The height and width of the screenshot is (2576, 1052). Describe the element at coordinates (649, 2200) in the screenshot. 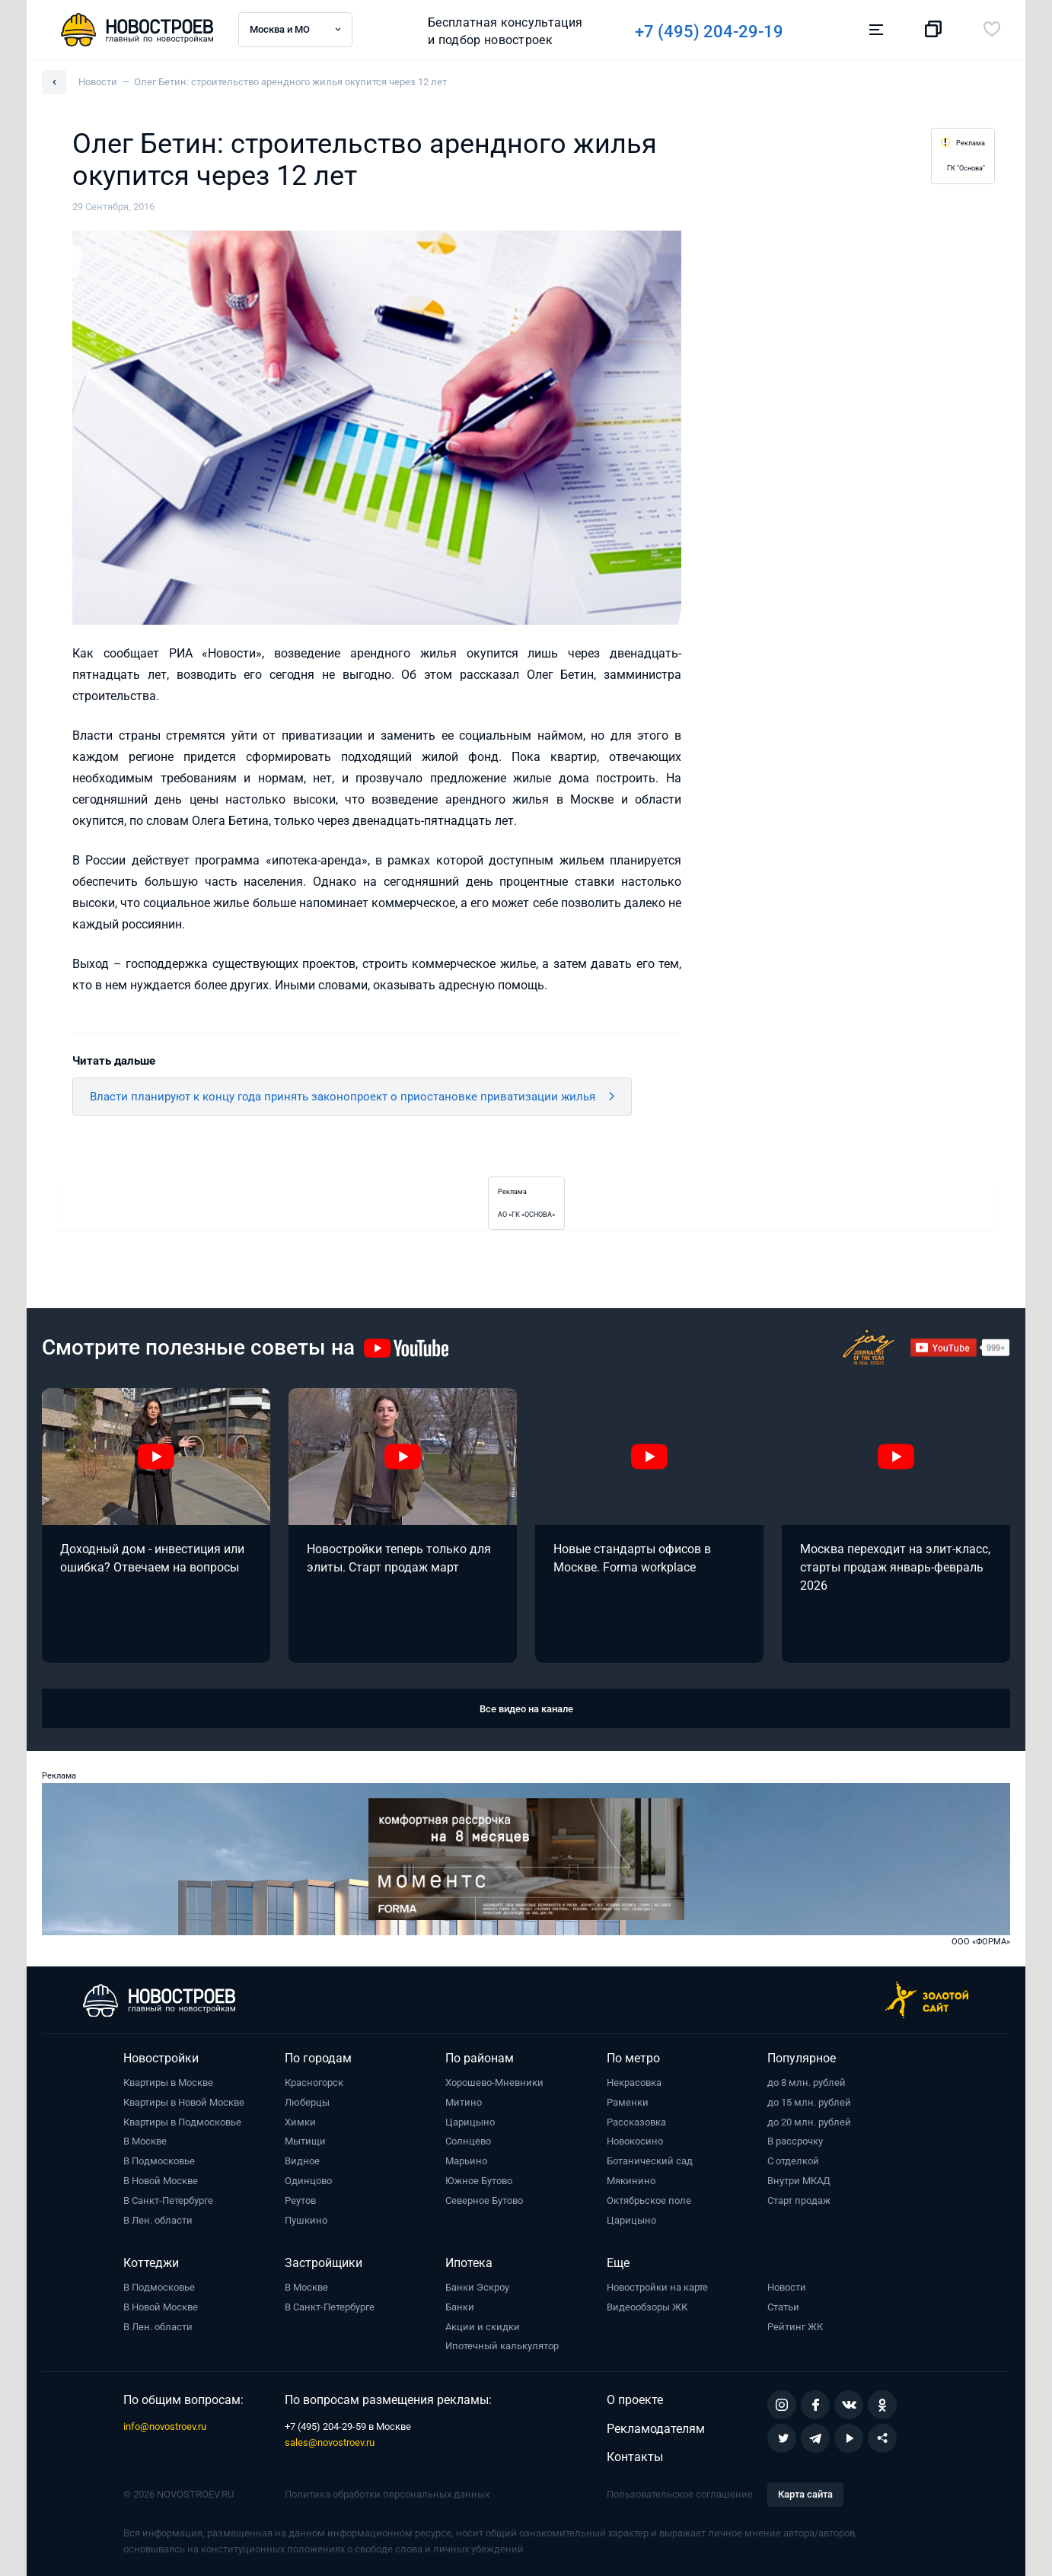

I see `Октябрьское поле` at that location.